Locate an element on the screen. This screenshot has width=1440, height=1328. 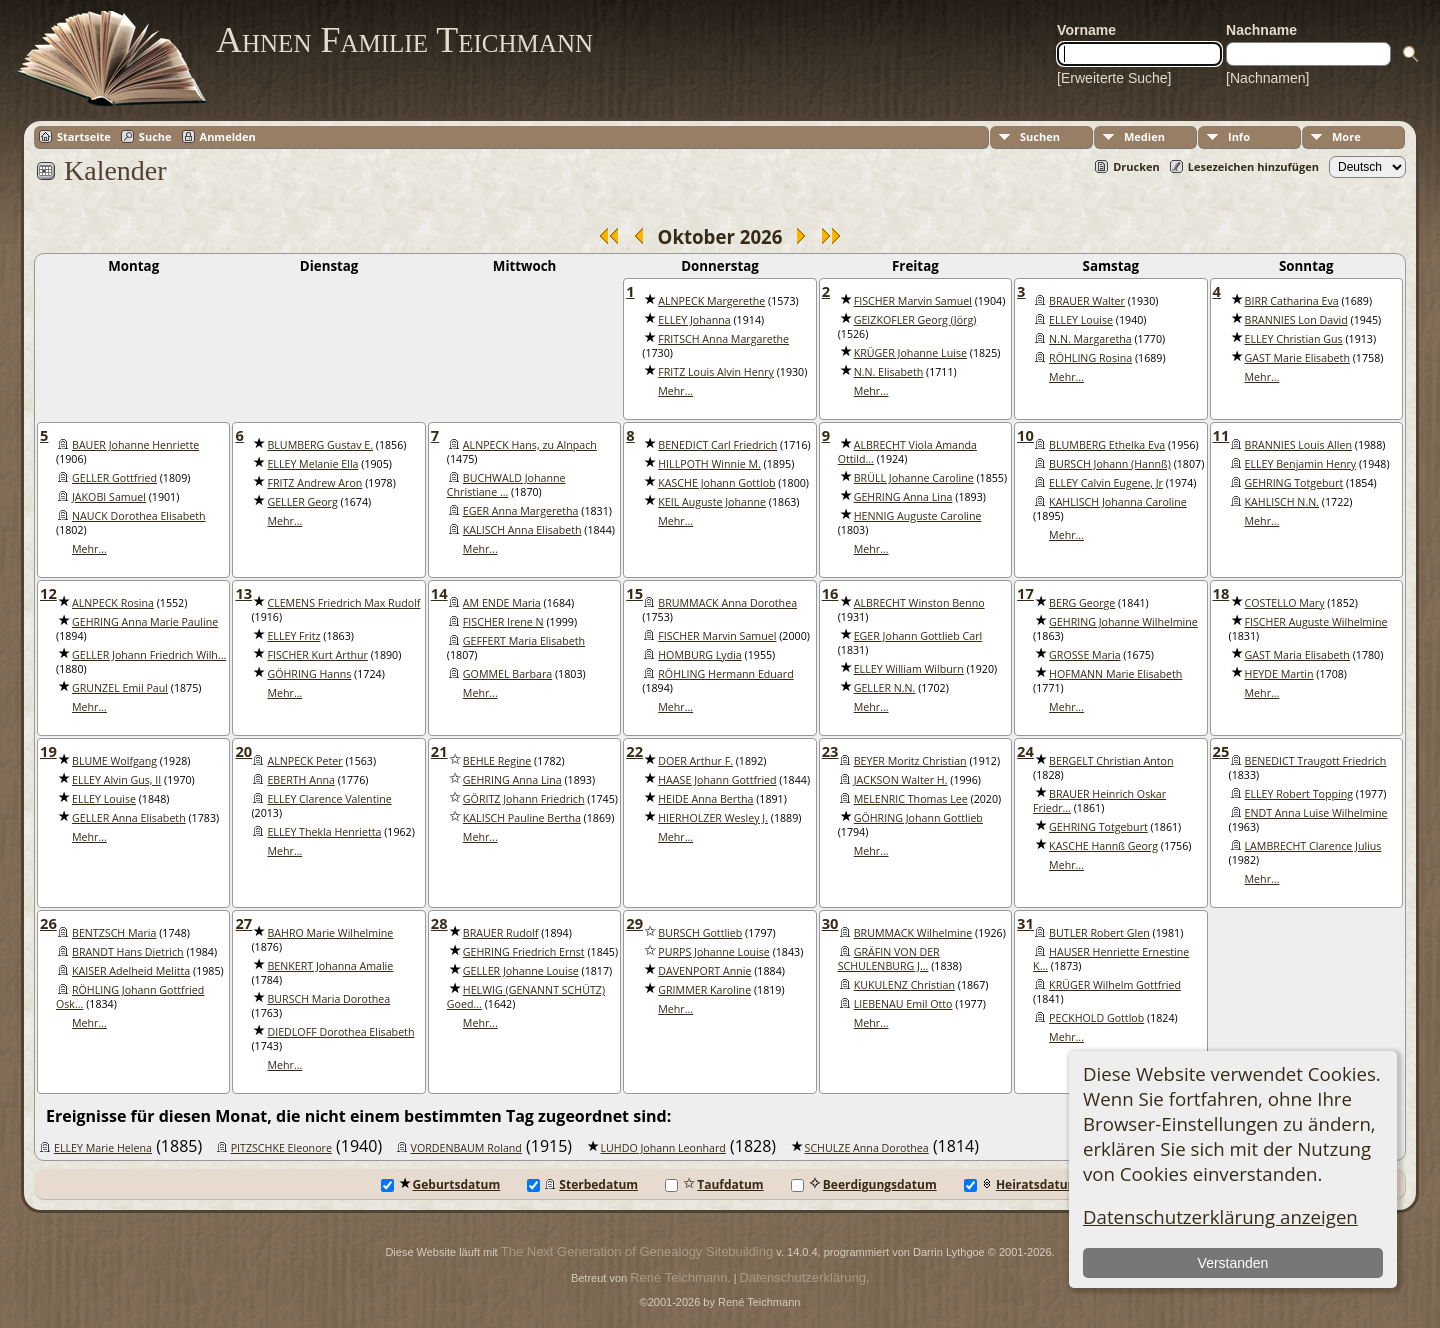
ALBRECHT Winston Benno is located at coordinates (919, 603).